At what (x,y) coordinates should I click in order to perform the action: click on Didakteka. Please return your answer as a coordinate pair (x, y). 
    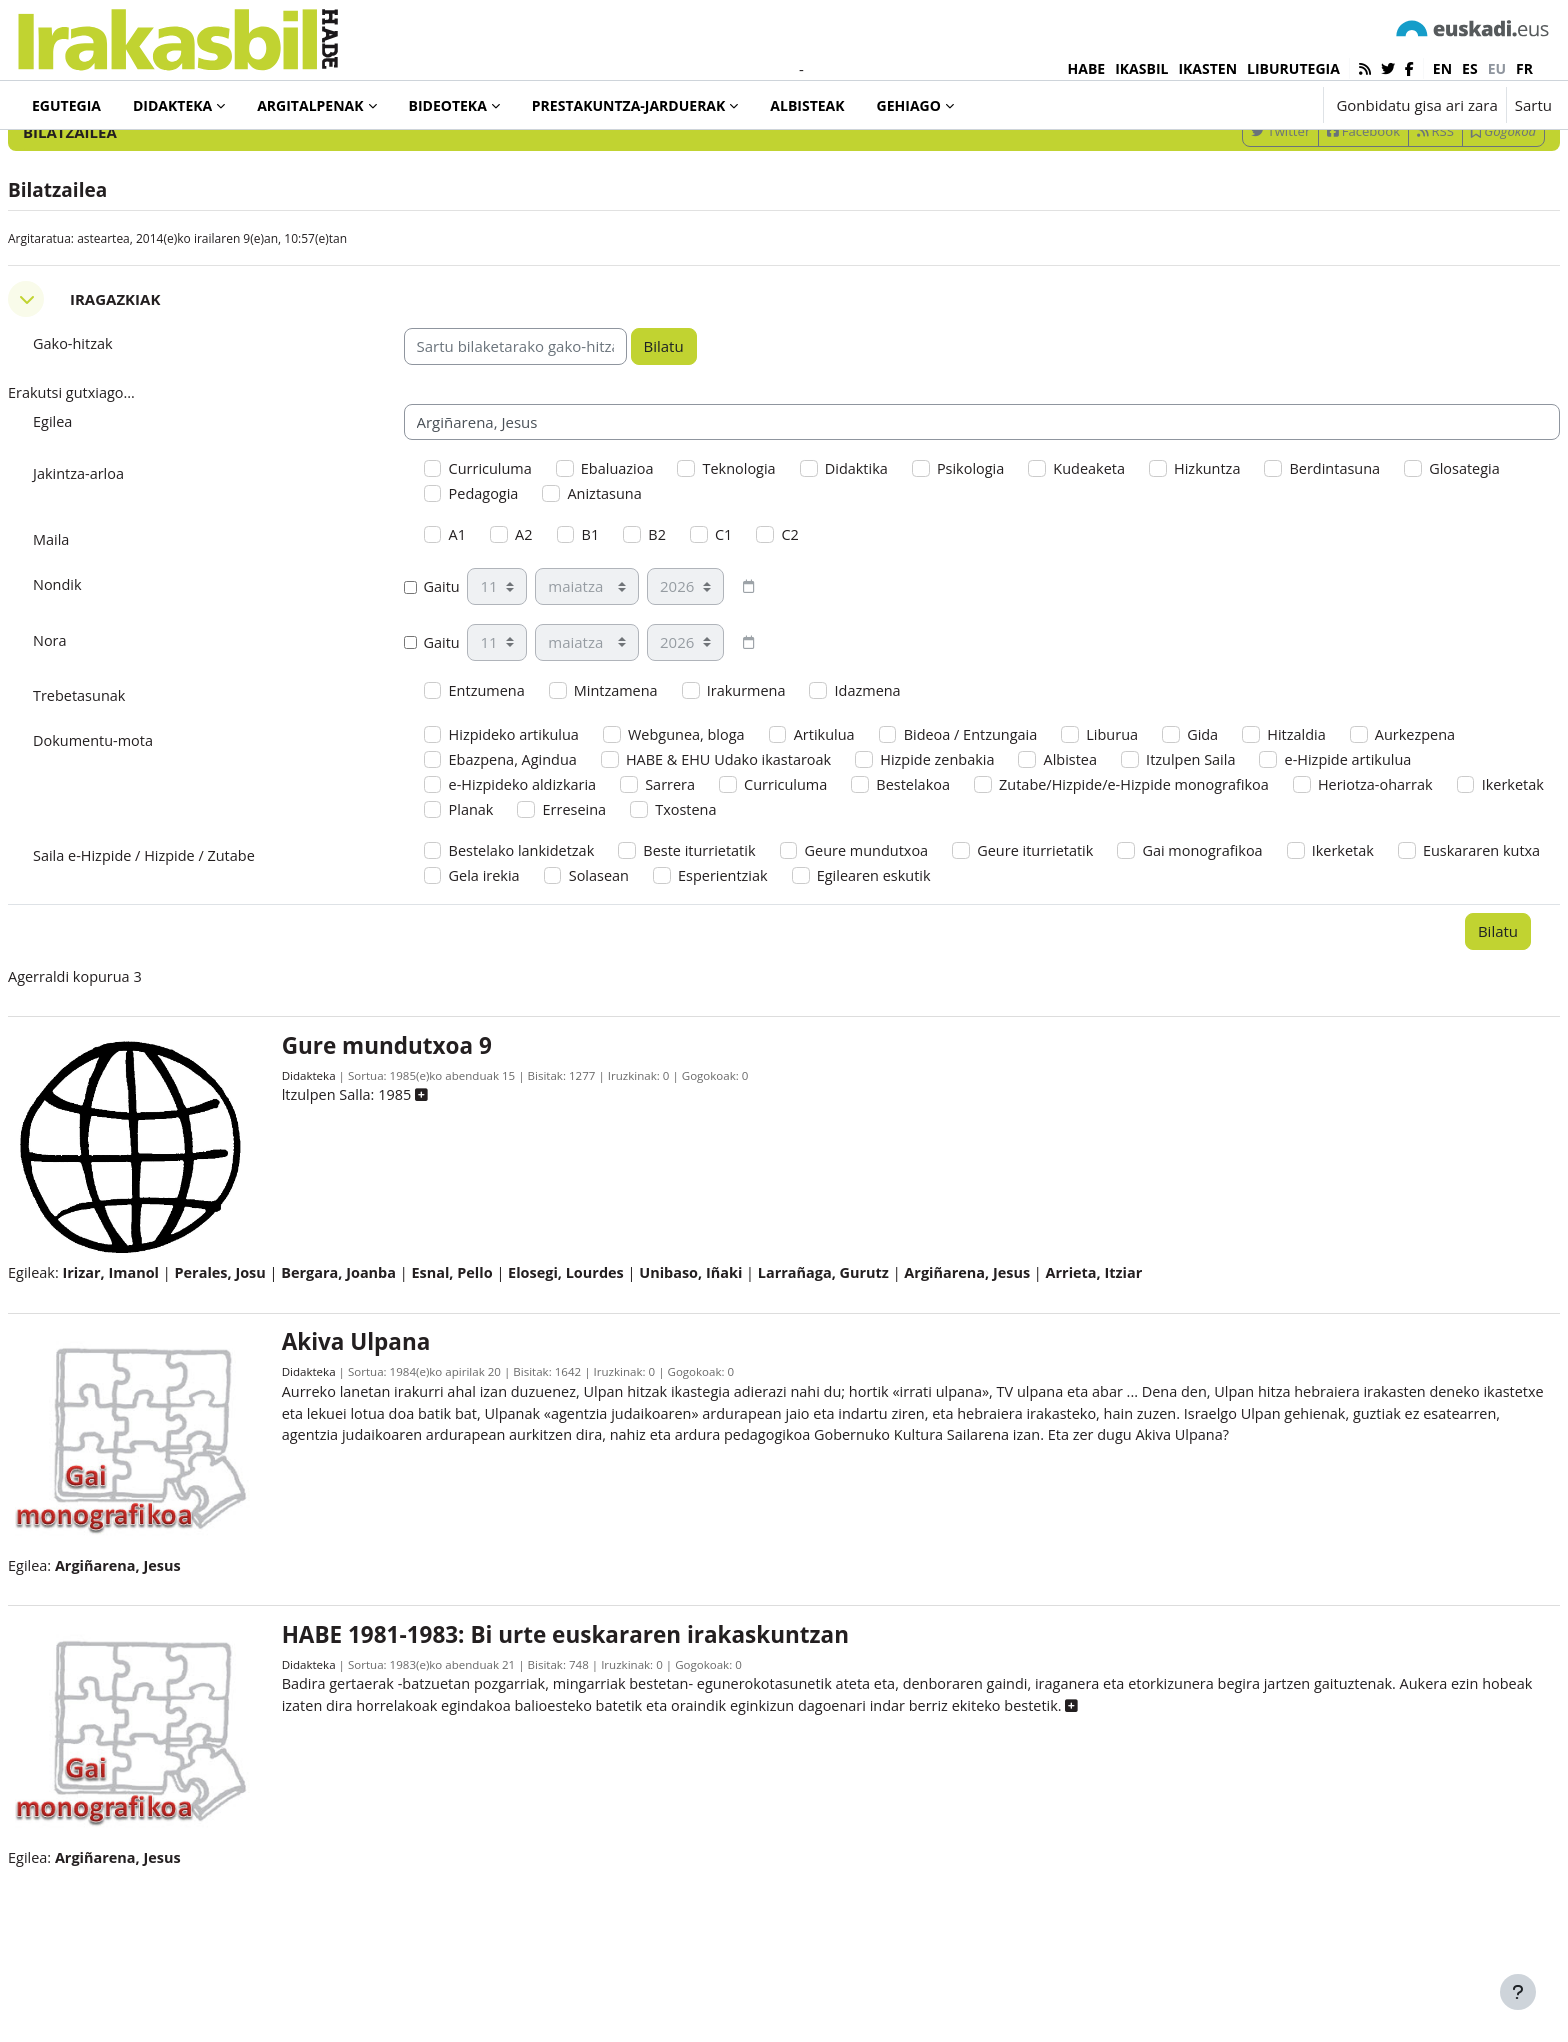
    Looking at the image, I should click on (342, 1177).